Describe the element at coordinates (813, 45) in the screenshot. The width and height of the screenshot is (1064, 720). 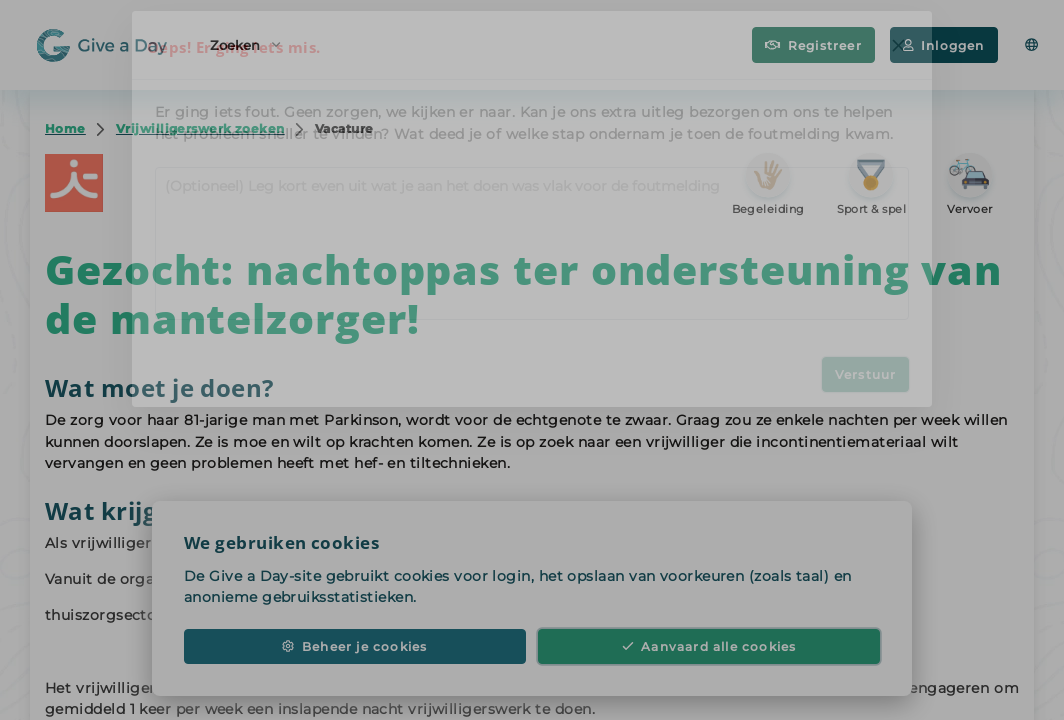
I see `Registreer` at that location.